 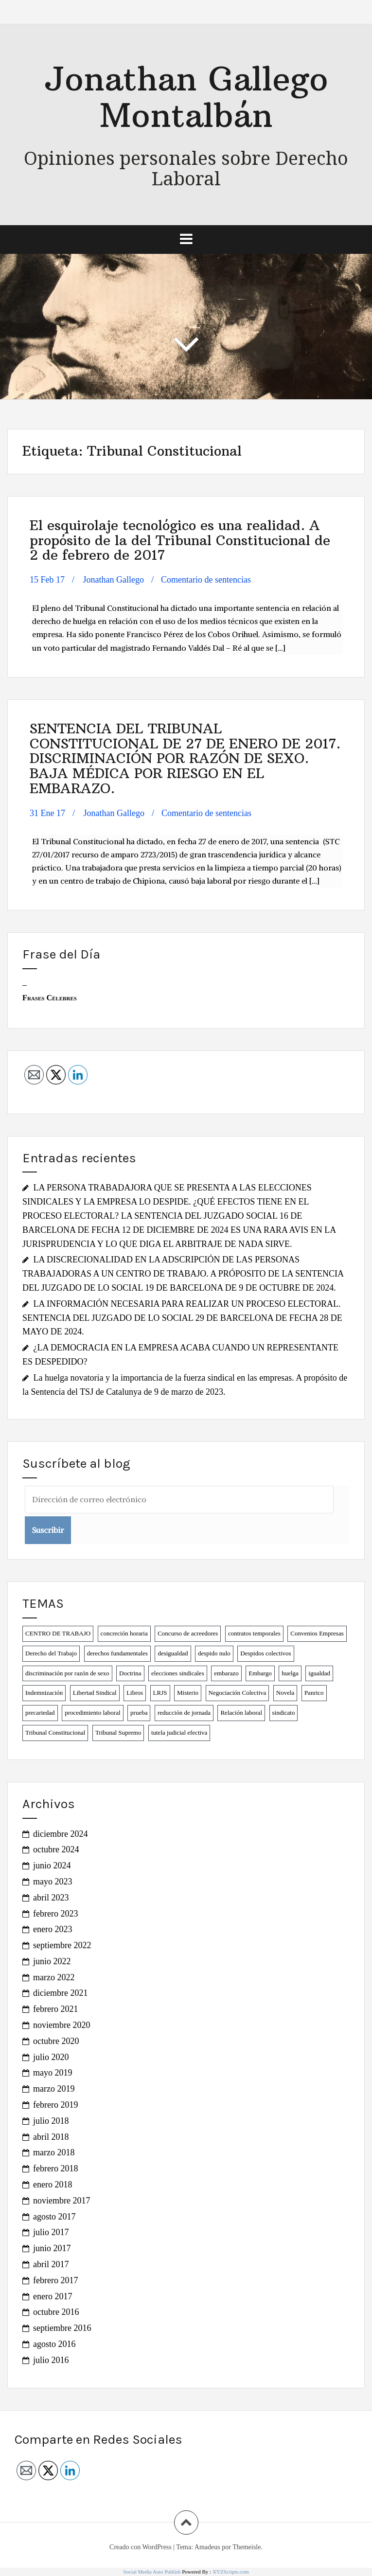 What do you see at coordinates (151, 2572) in the screenshot?
I see `Social Media Auto Publish` at bounding box center [151, 2572].